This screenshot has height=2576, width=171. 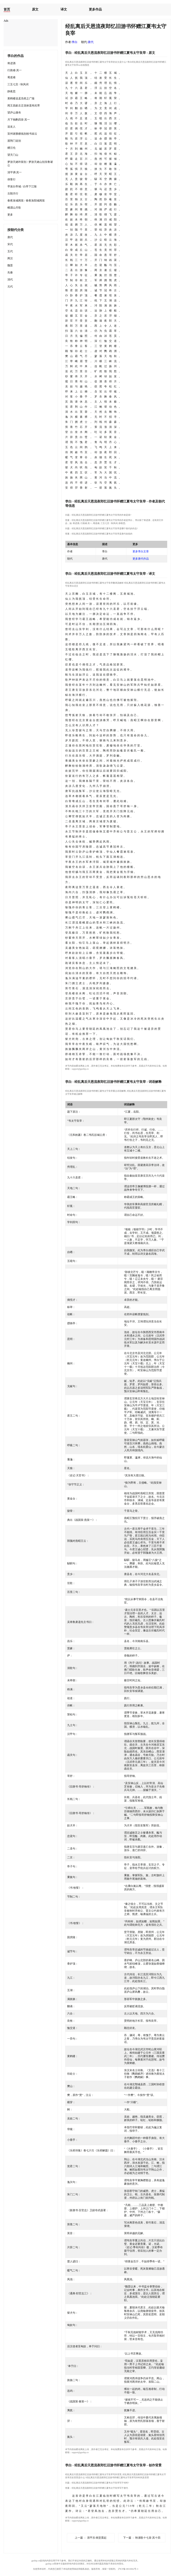 What do you see at coordinates (10, 214) in the screenshot?
I see `更多` at bounding box center [10, 214].